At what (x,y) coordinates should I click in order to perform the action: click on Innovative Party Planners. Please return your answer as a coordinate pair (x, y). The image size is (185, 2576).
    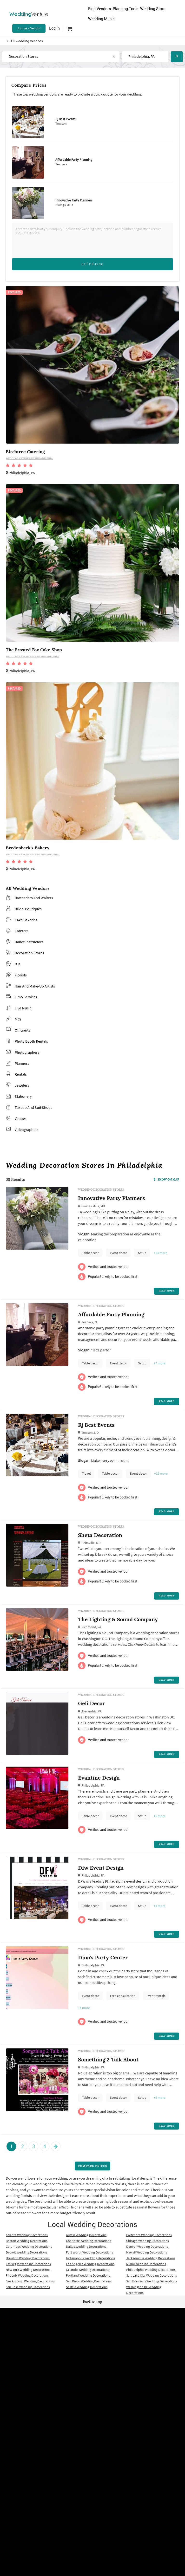
    Looking at the image, I should click on (111, 1198).